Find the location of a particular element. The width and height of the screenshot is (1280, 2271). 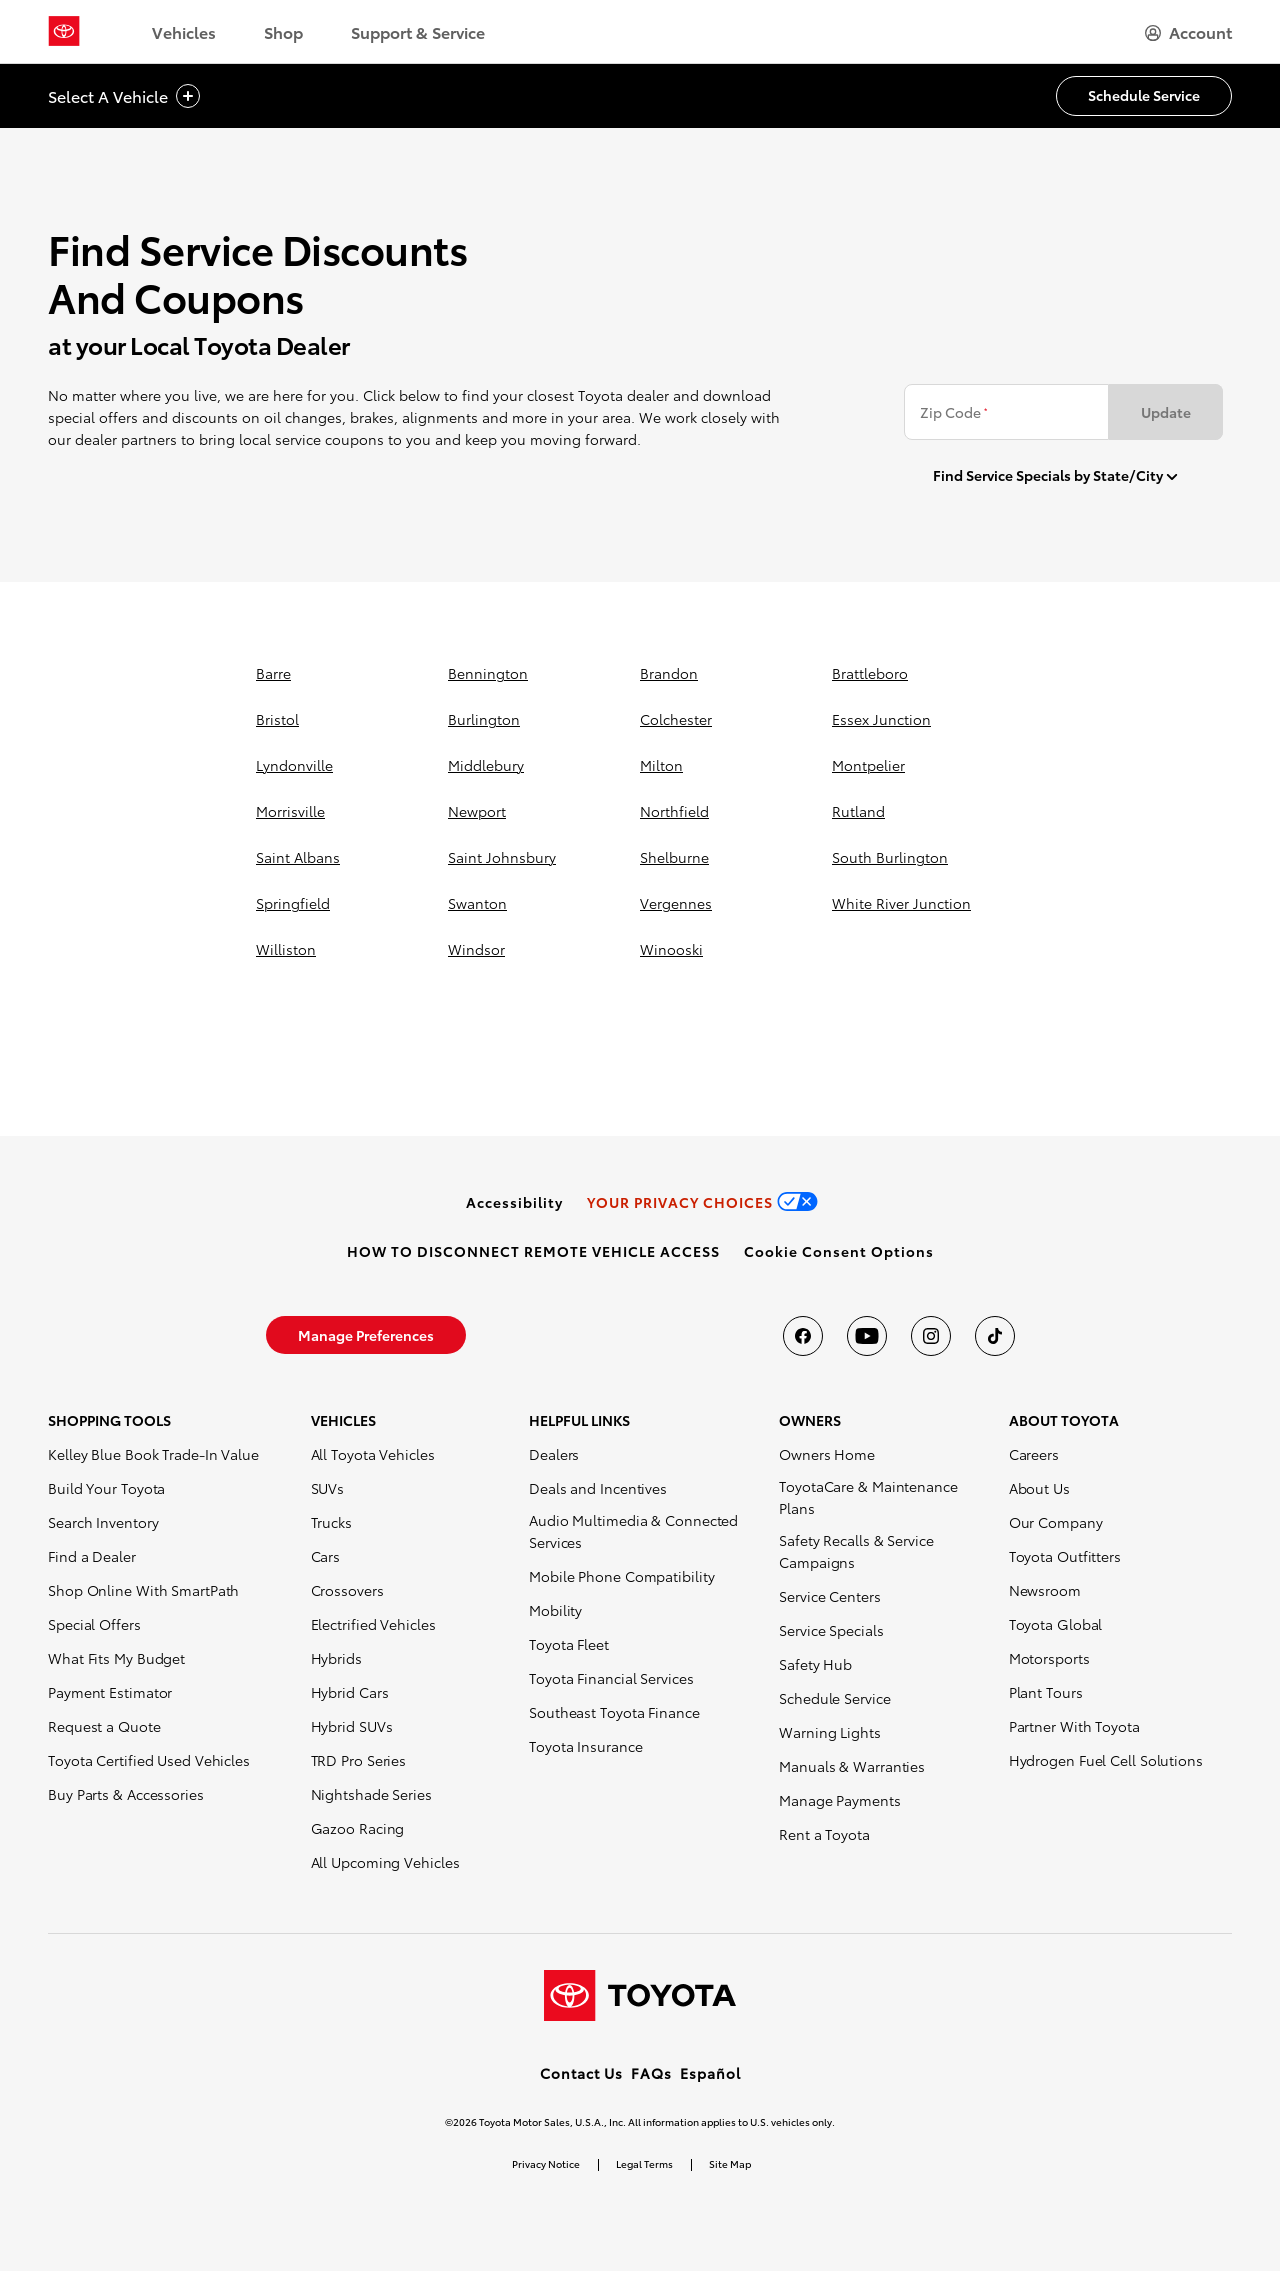

middlebury is located at coordinates (486, 765).